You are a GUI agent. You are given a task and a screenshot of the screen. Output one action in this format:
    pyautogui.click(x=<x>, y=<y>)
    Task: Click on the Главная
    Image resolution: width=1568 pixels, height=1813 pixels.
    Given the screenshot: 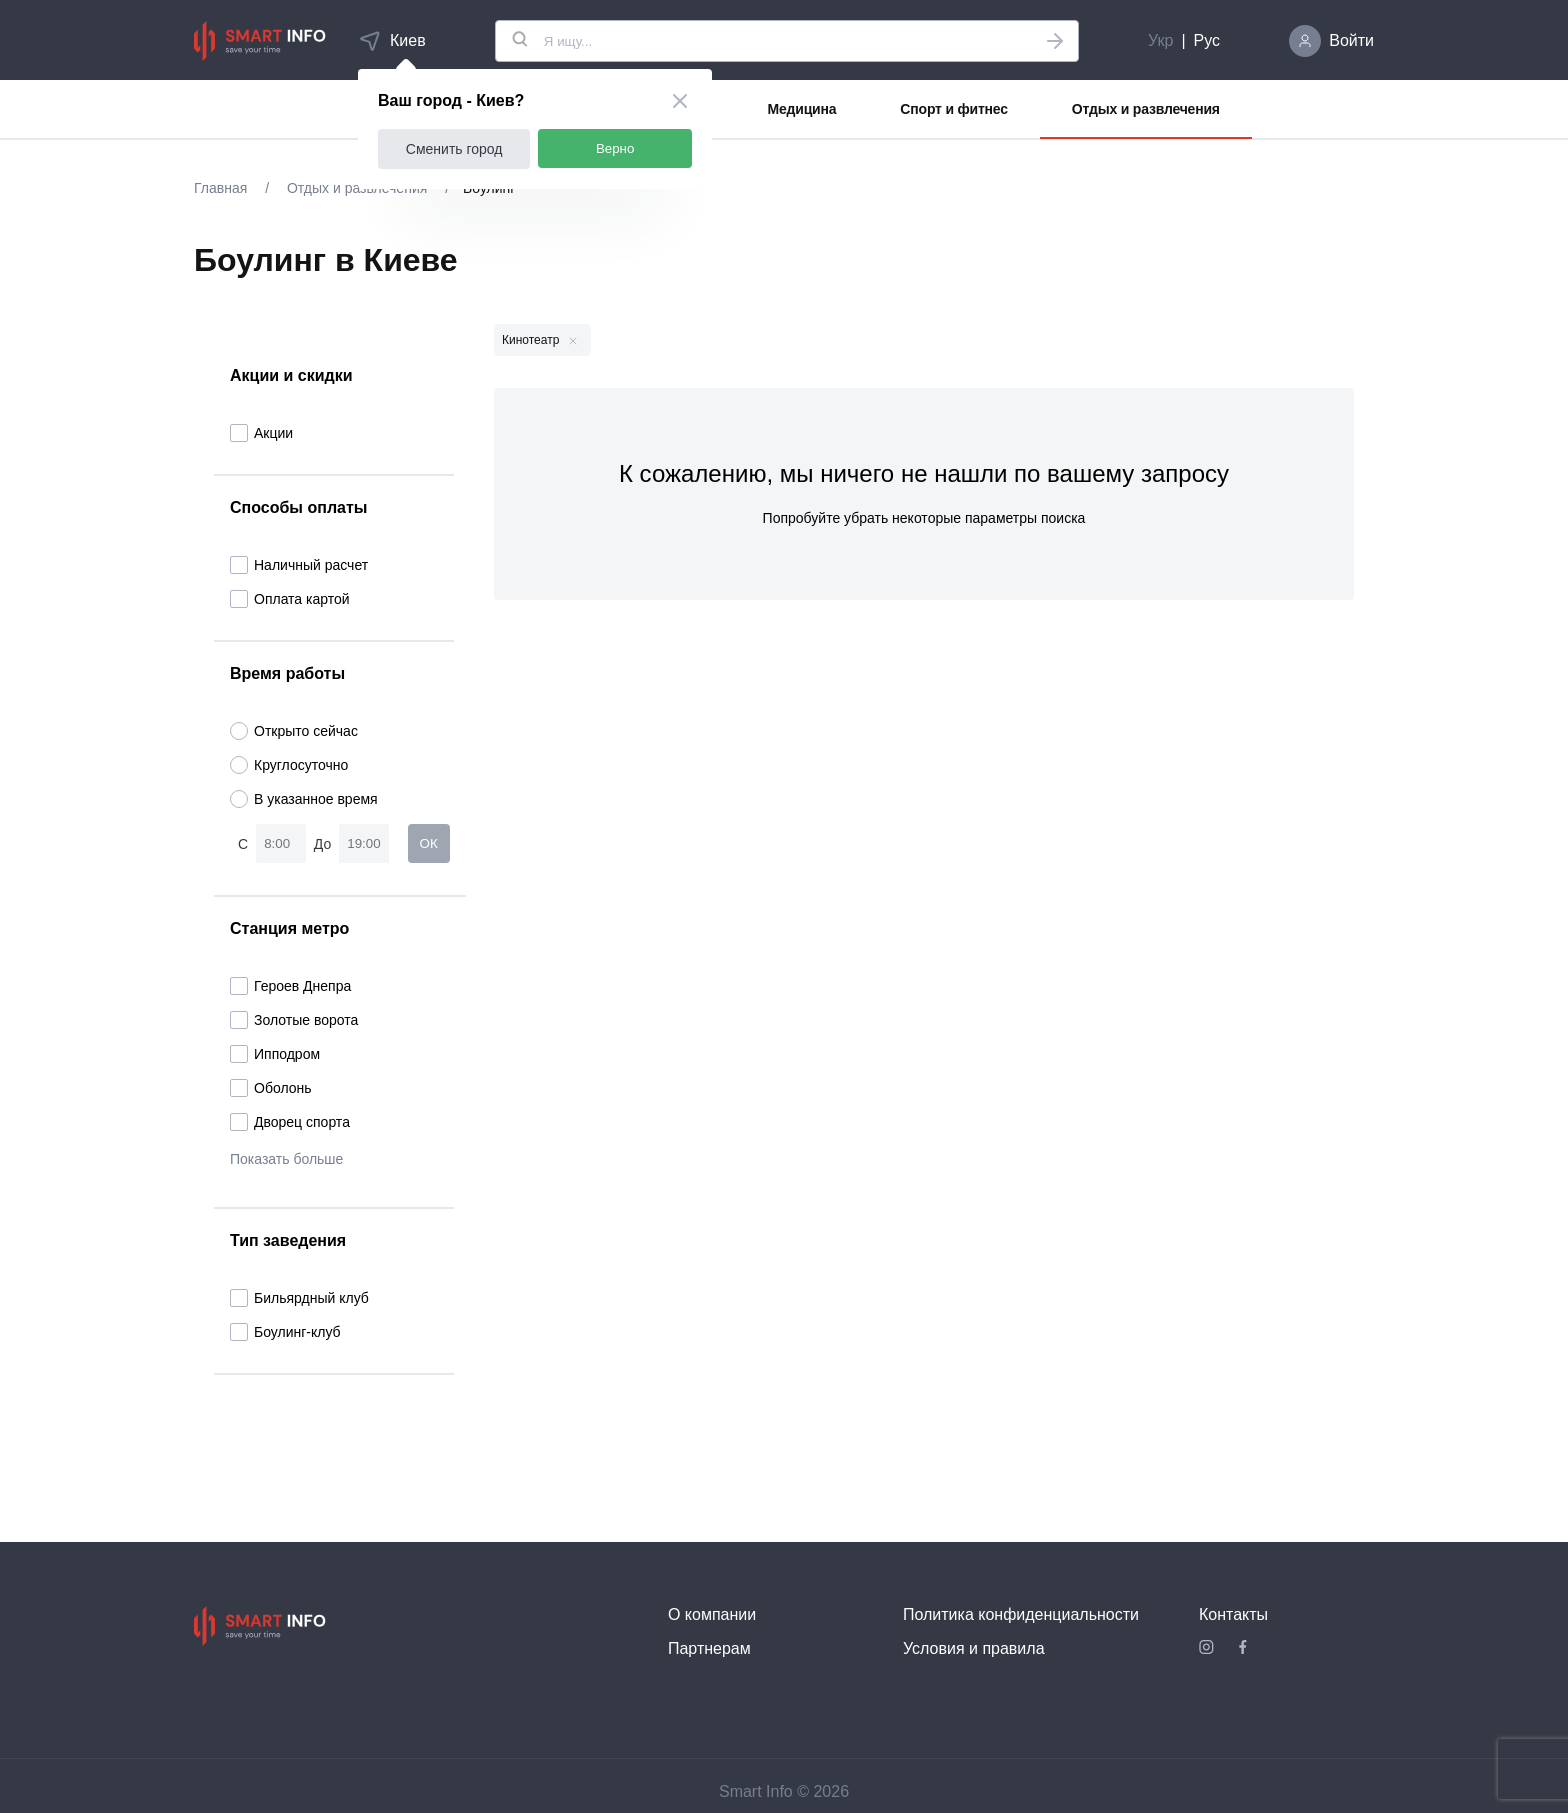 What is the action you would take?
    pyautogui.click(x=222, y=188)
    